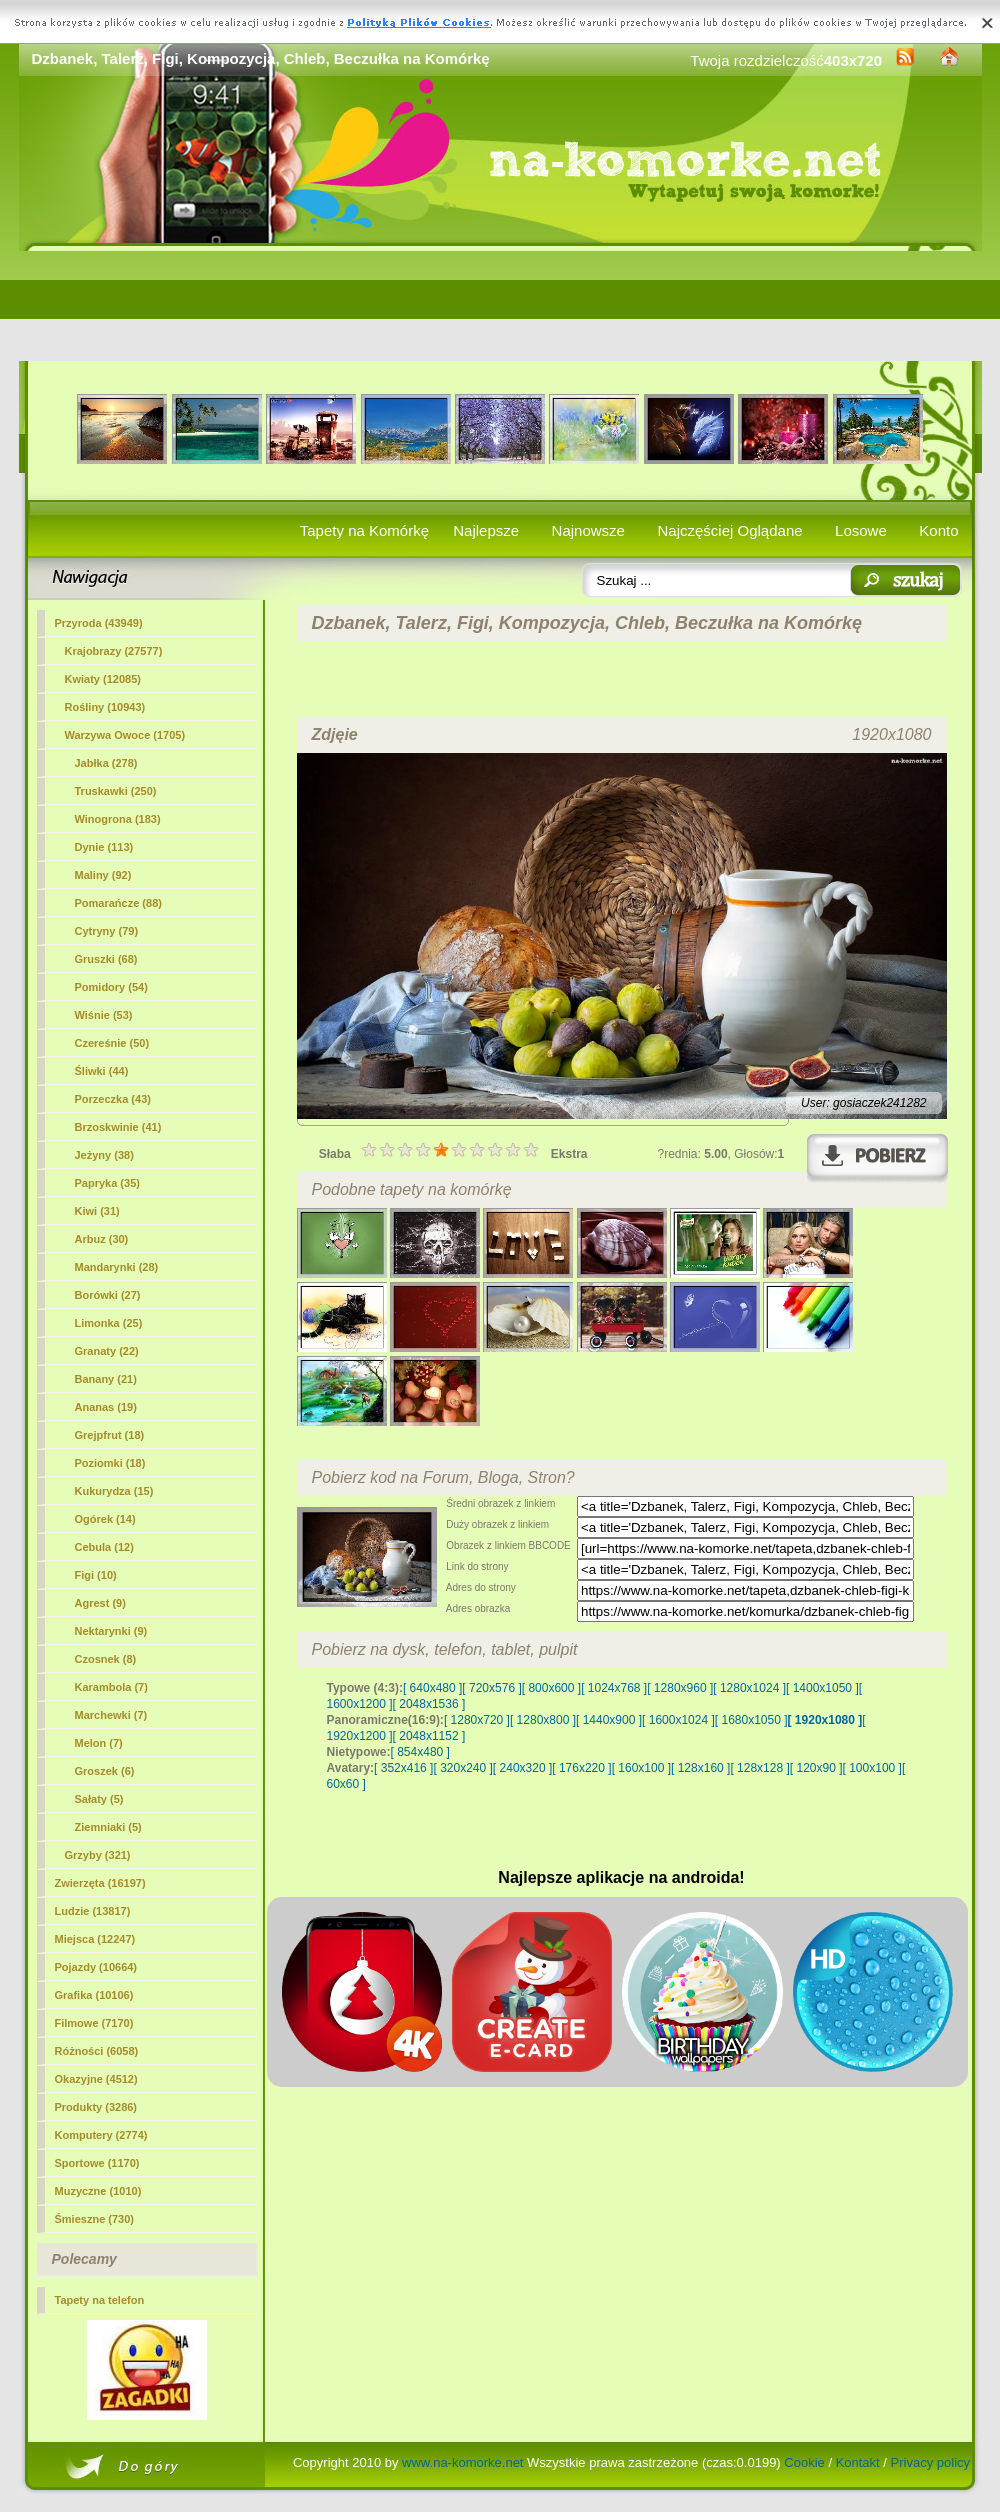 The width and height of the screenshot is (1000, 2512). Describe the element at coordinates (99, 623) in the screenshot. I see `Przyroda (43949)` at that location.